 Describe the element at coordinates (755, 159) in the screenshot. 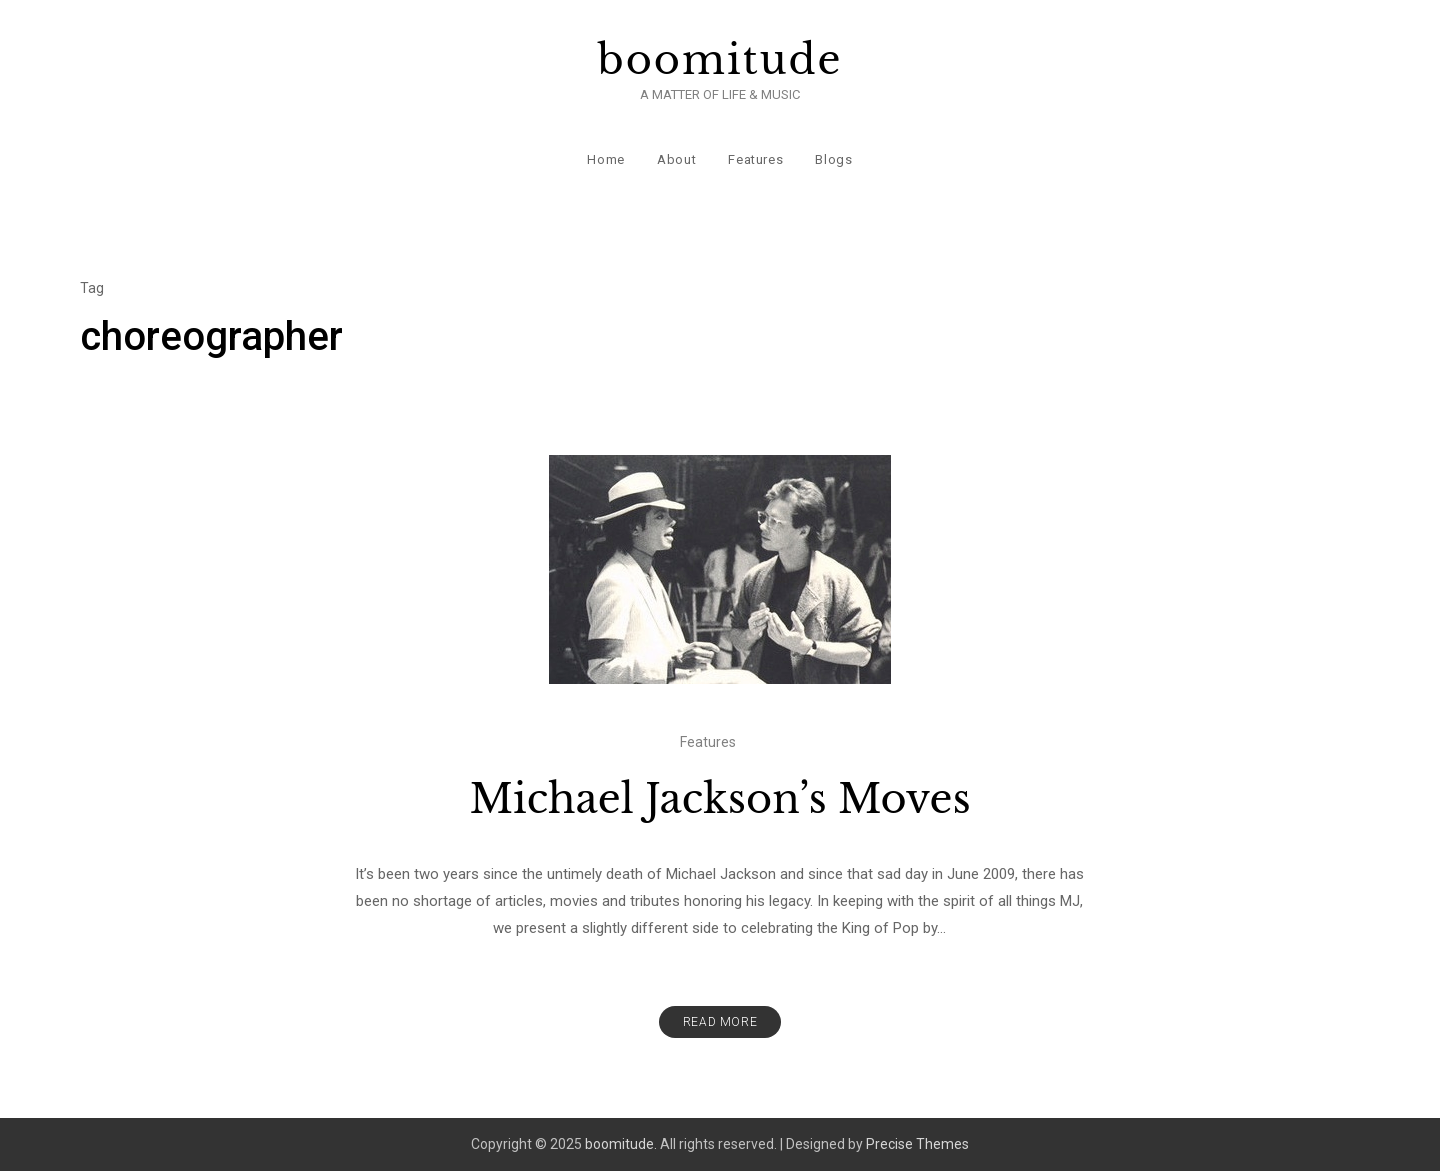

I see `Features` at that location.